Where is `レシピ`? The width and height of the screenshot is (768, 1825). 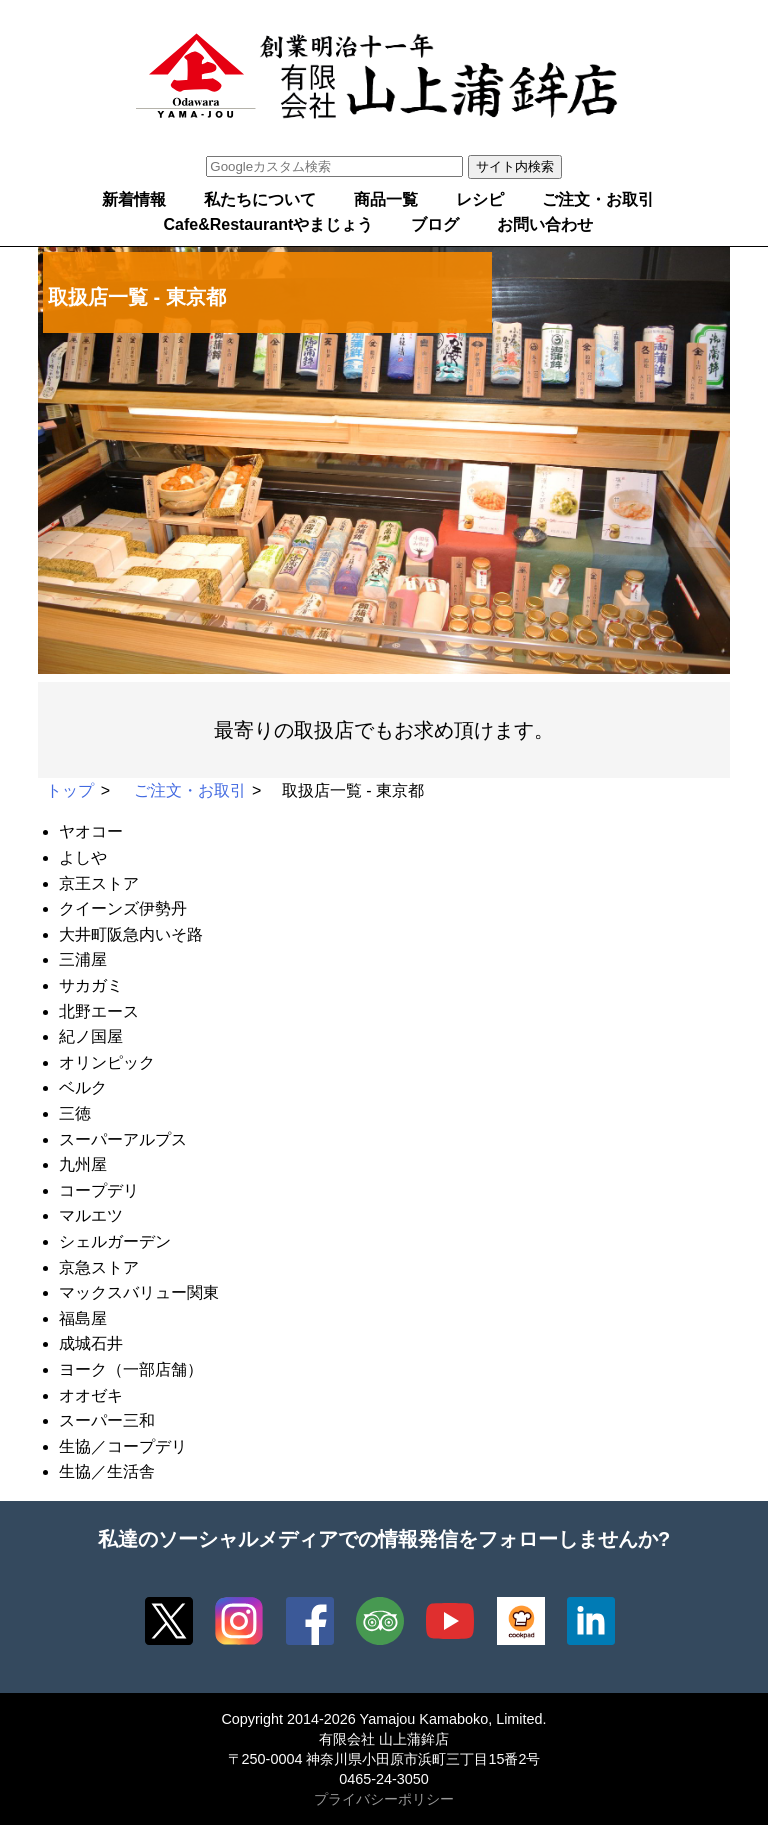
レシピ is located at coordinates (480, 199).